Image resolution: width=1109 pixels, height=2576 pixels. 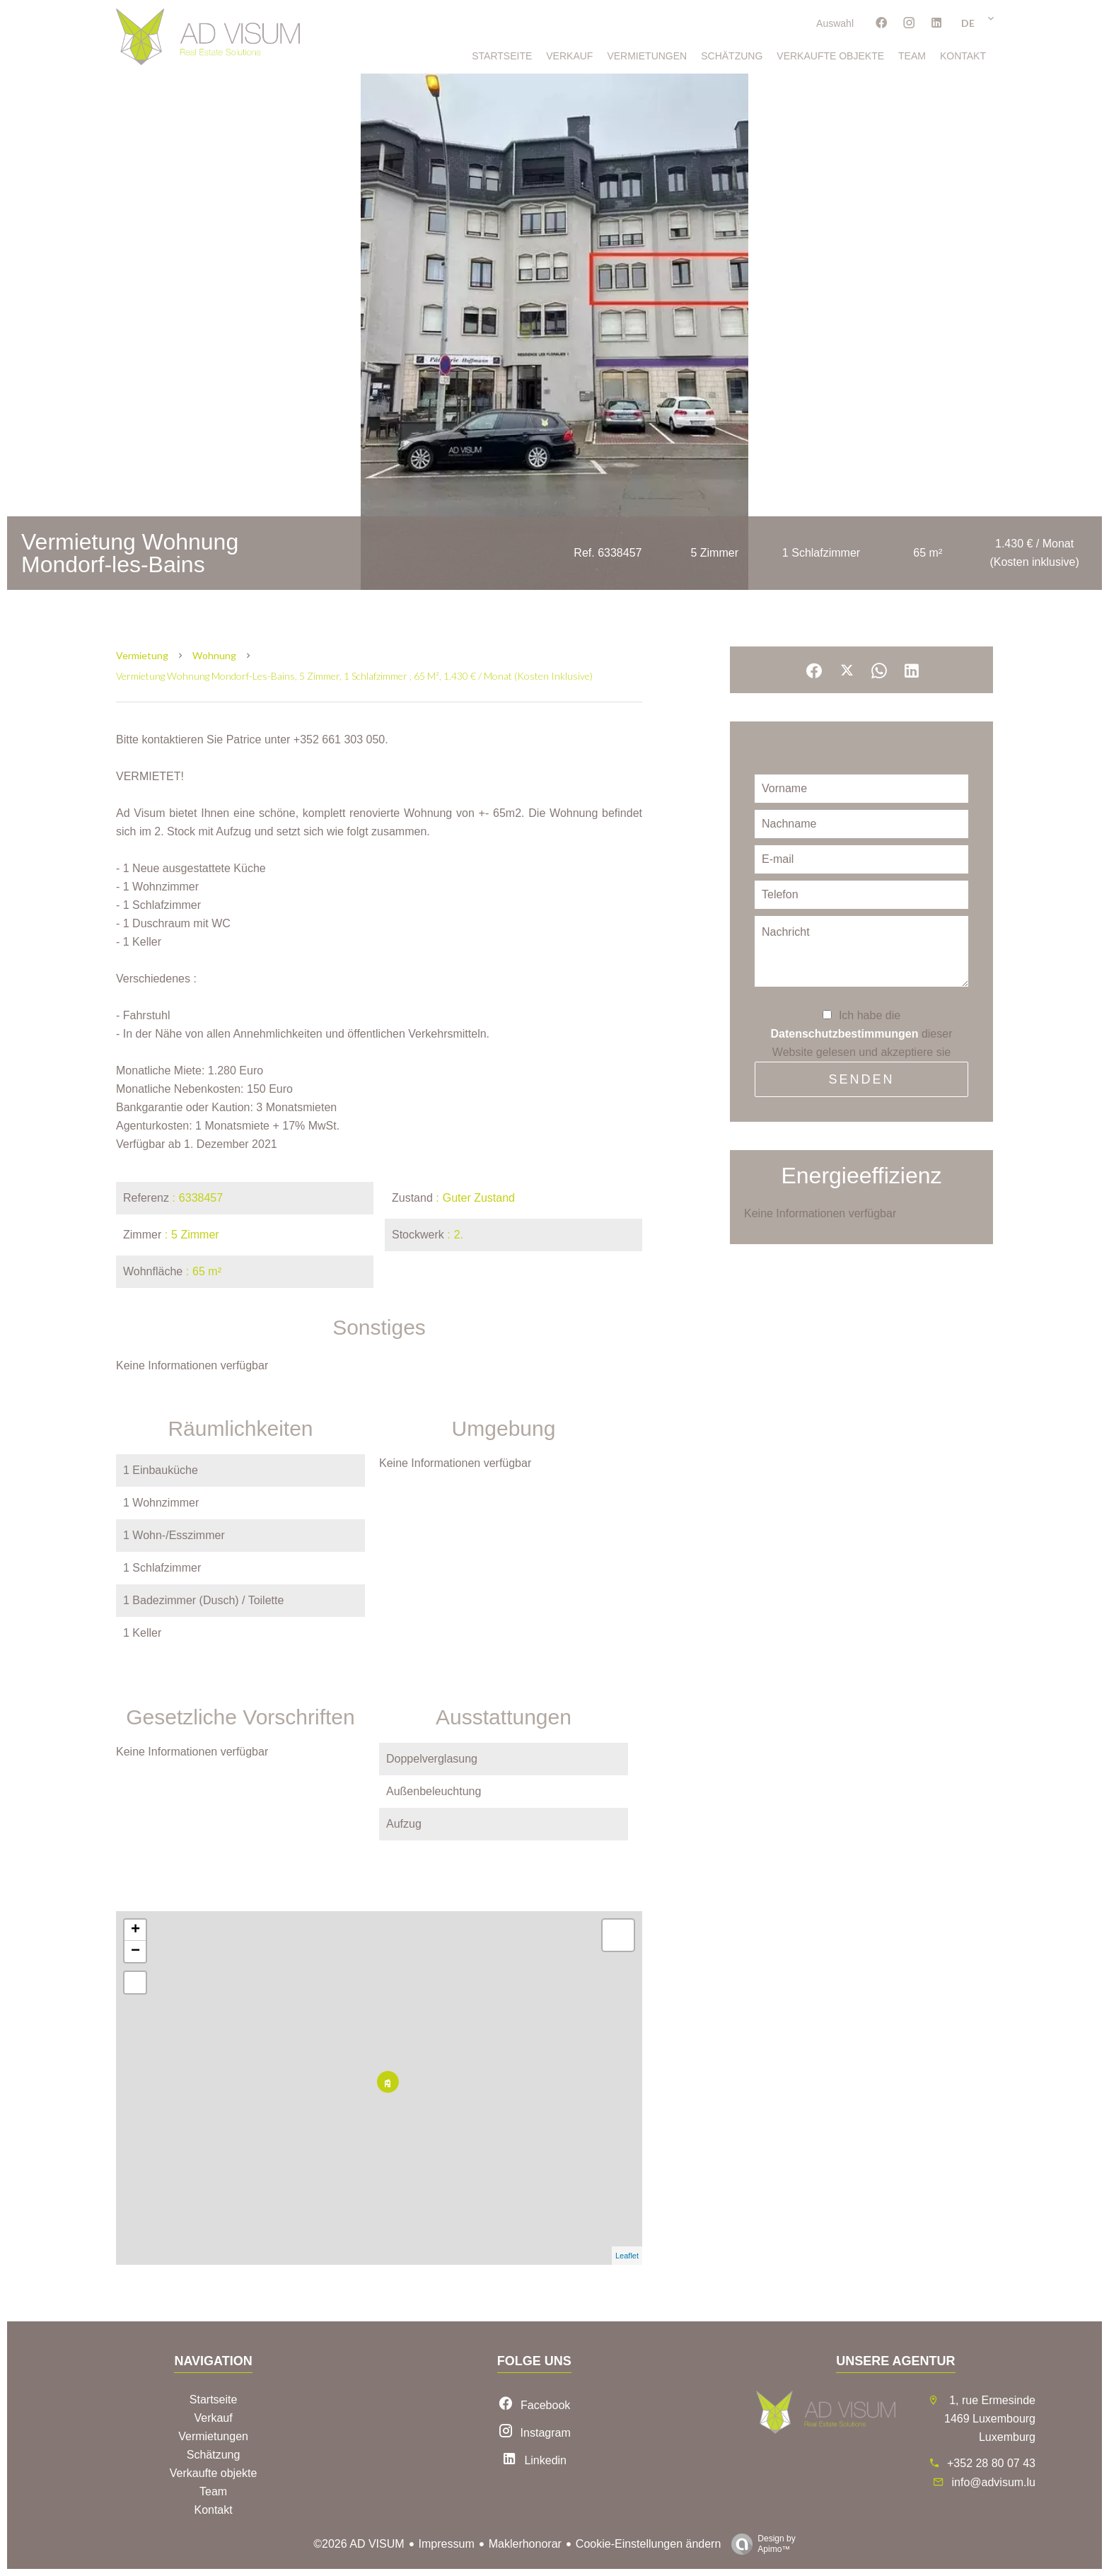 I want to click on Impressum, so click(x=447, y=2544).